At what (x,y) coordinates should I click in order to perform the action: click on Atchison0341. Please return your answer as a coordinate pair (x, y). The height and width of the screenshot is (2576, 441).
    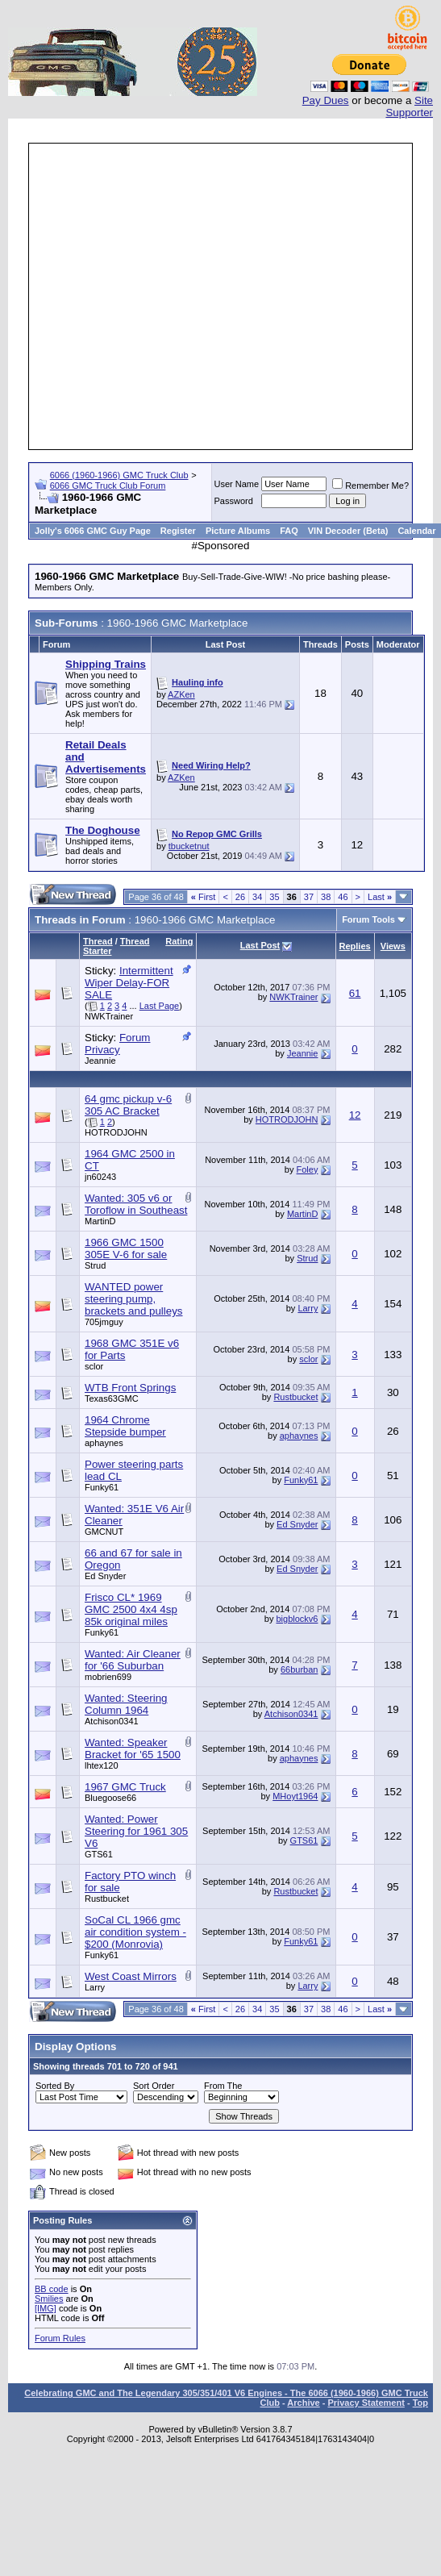
    Looking at the image, I should click on (112, 1721).